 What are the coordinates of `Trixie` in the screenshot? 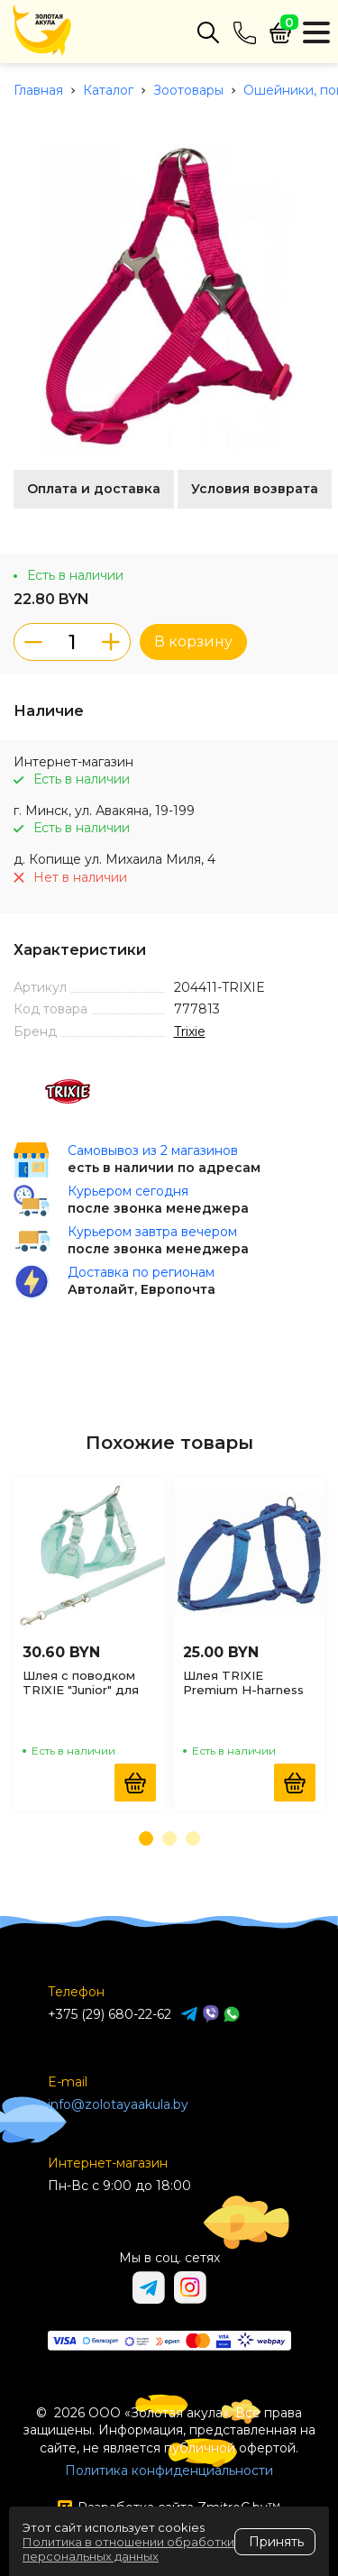 It's located at (190, 1031).